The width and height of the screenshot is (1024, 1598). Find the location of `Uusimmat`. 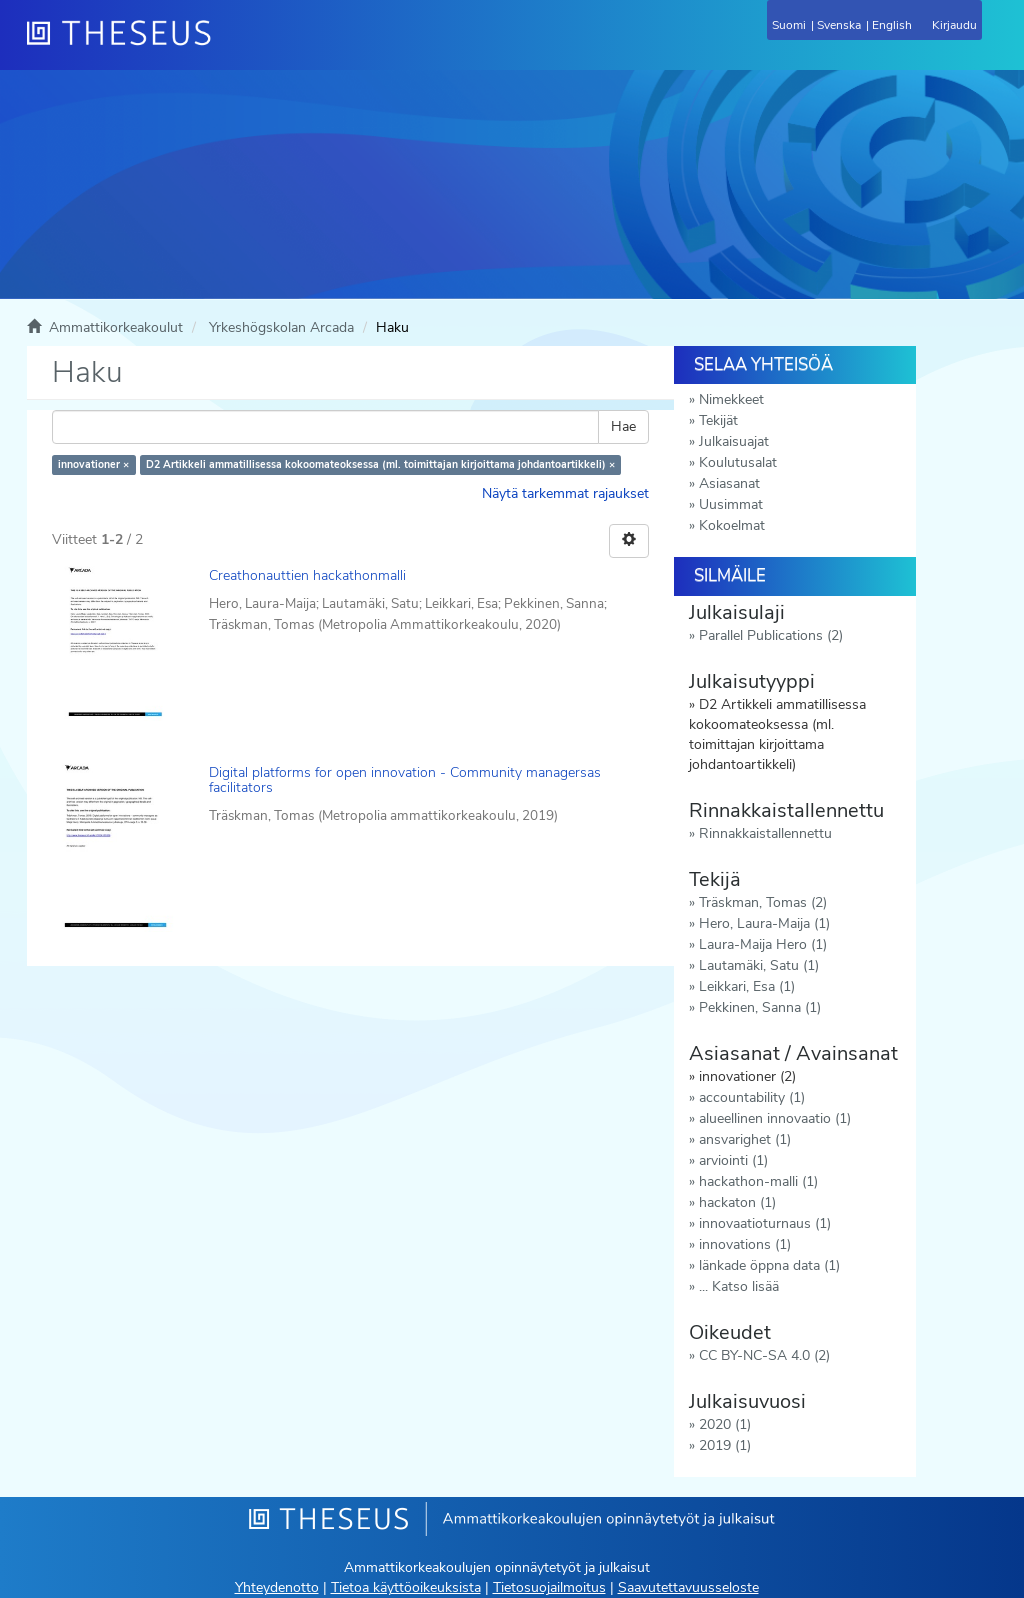

Uusimmat is located at coordinates (731, 504).